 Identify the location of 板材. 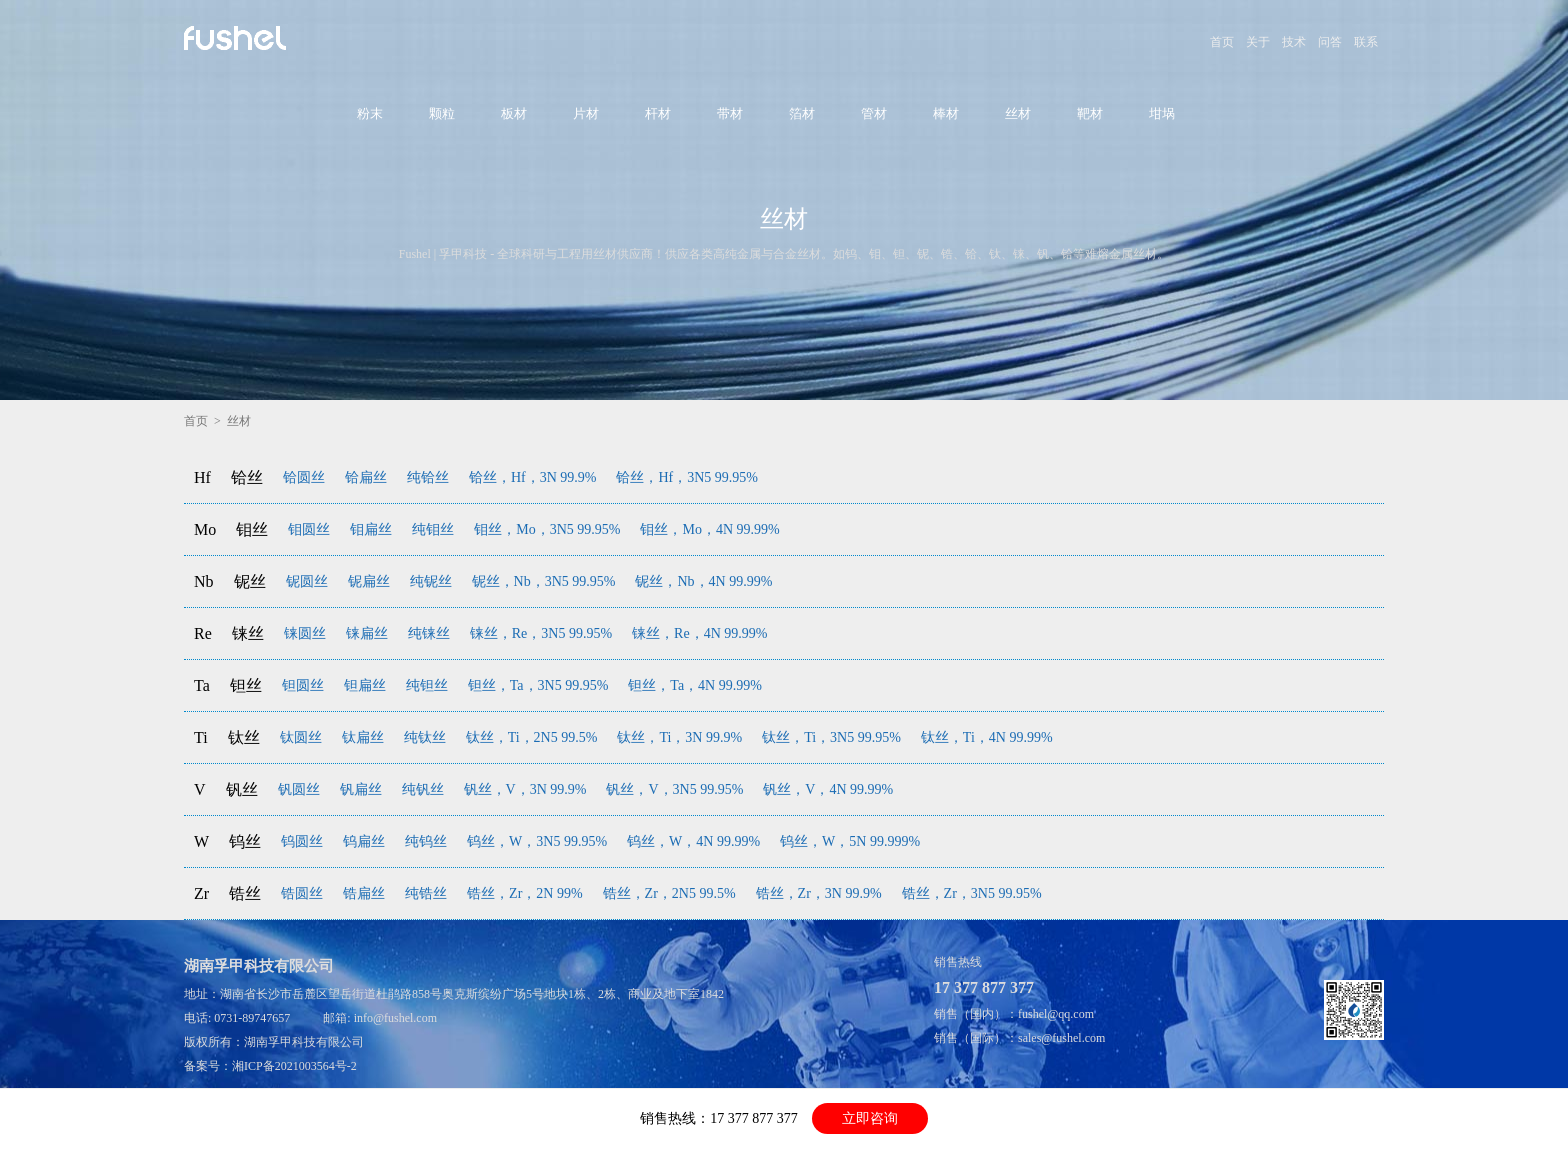
(514, 113).